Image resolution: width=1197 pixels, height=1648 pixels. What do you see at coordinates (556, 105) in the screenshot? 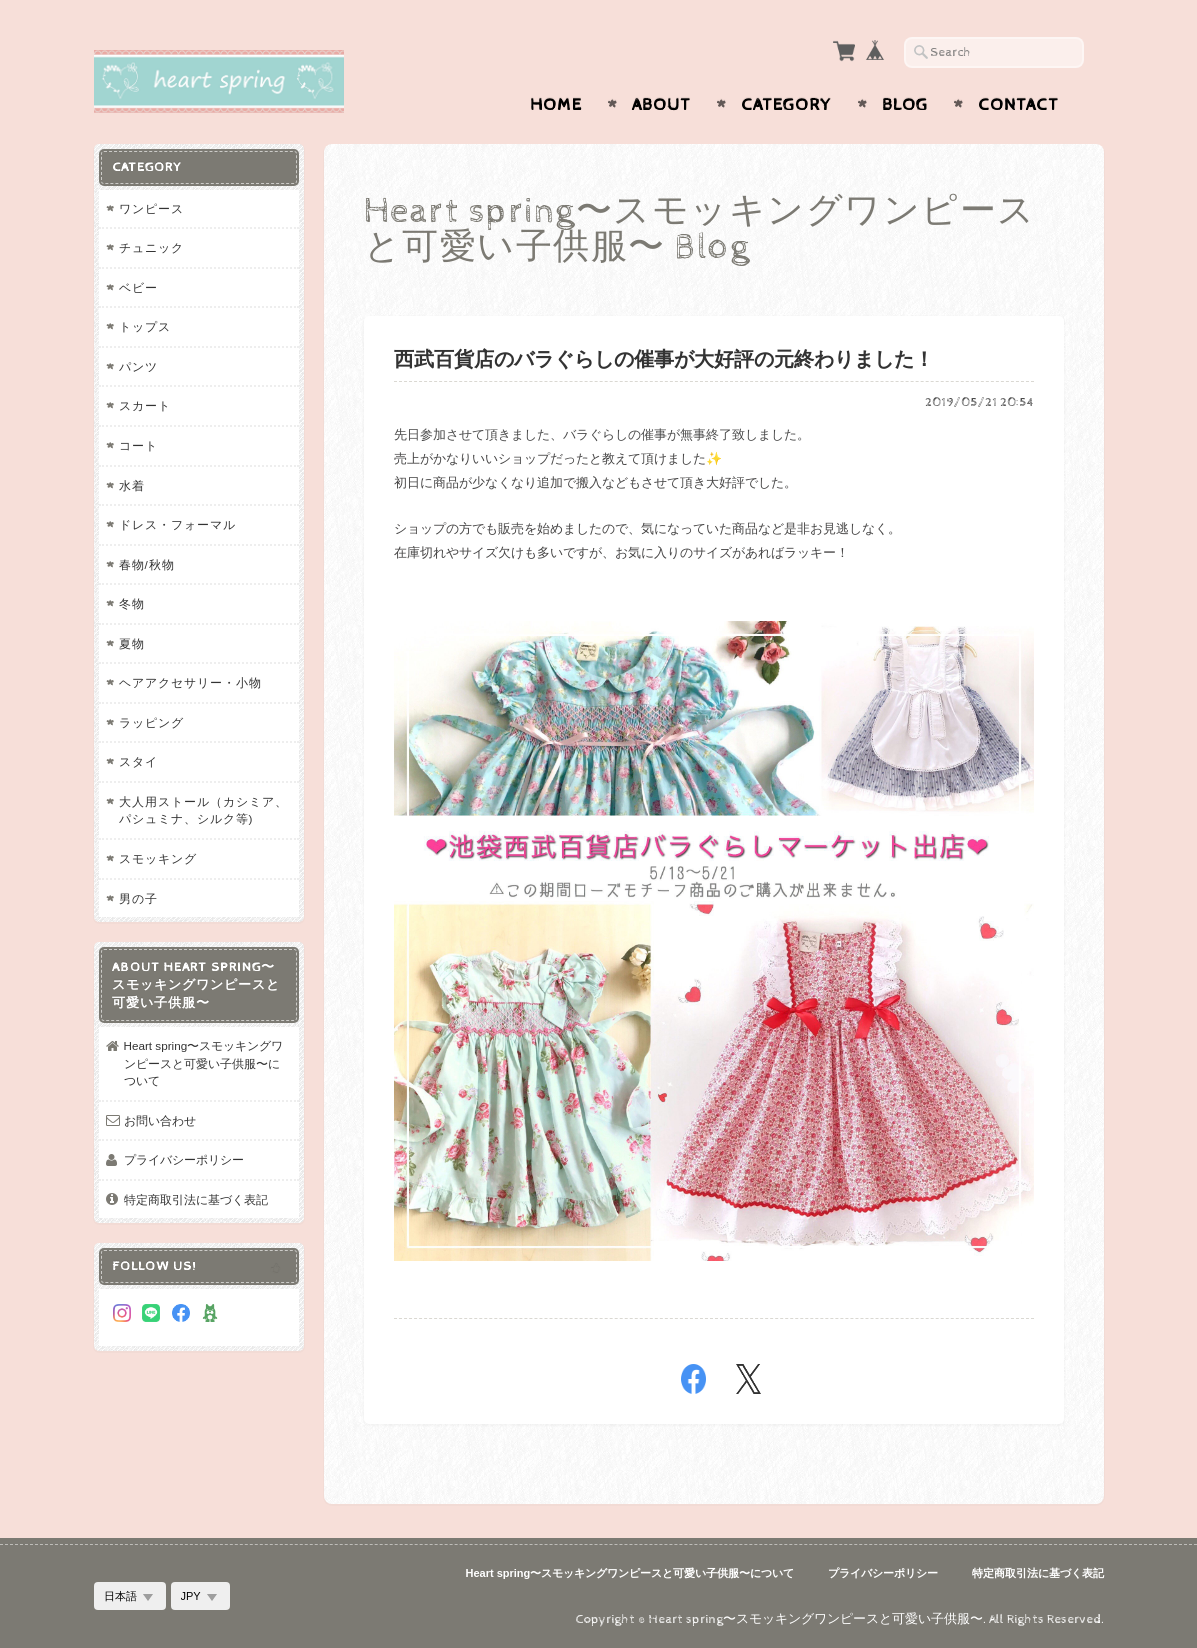
I see `Home` at bounding box center [556, 105].